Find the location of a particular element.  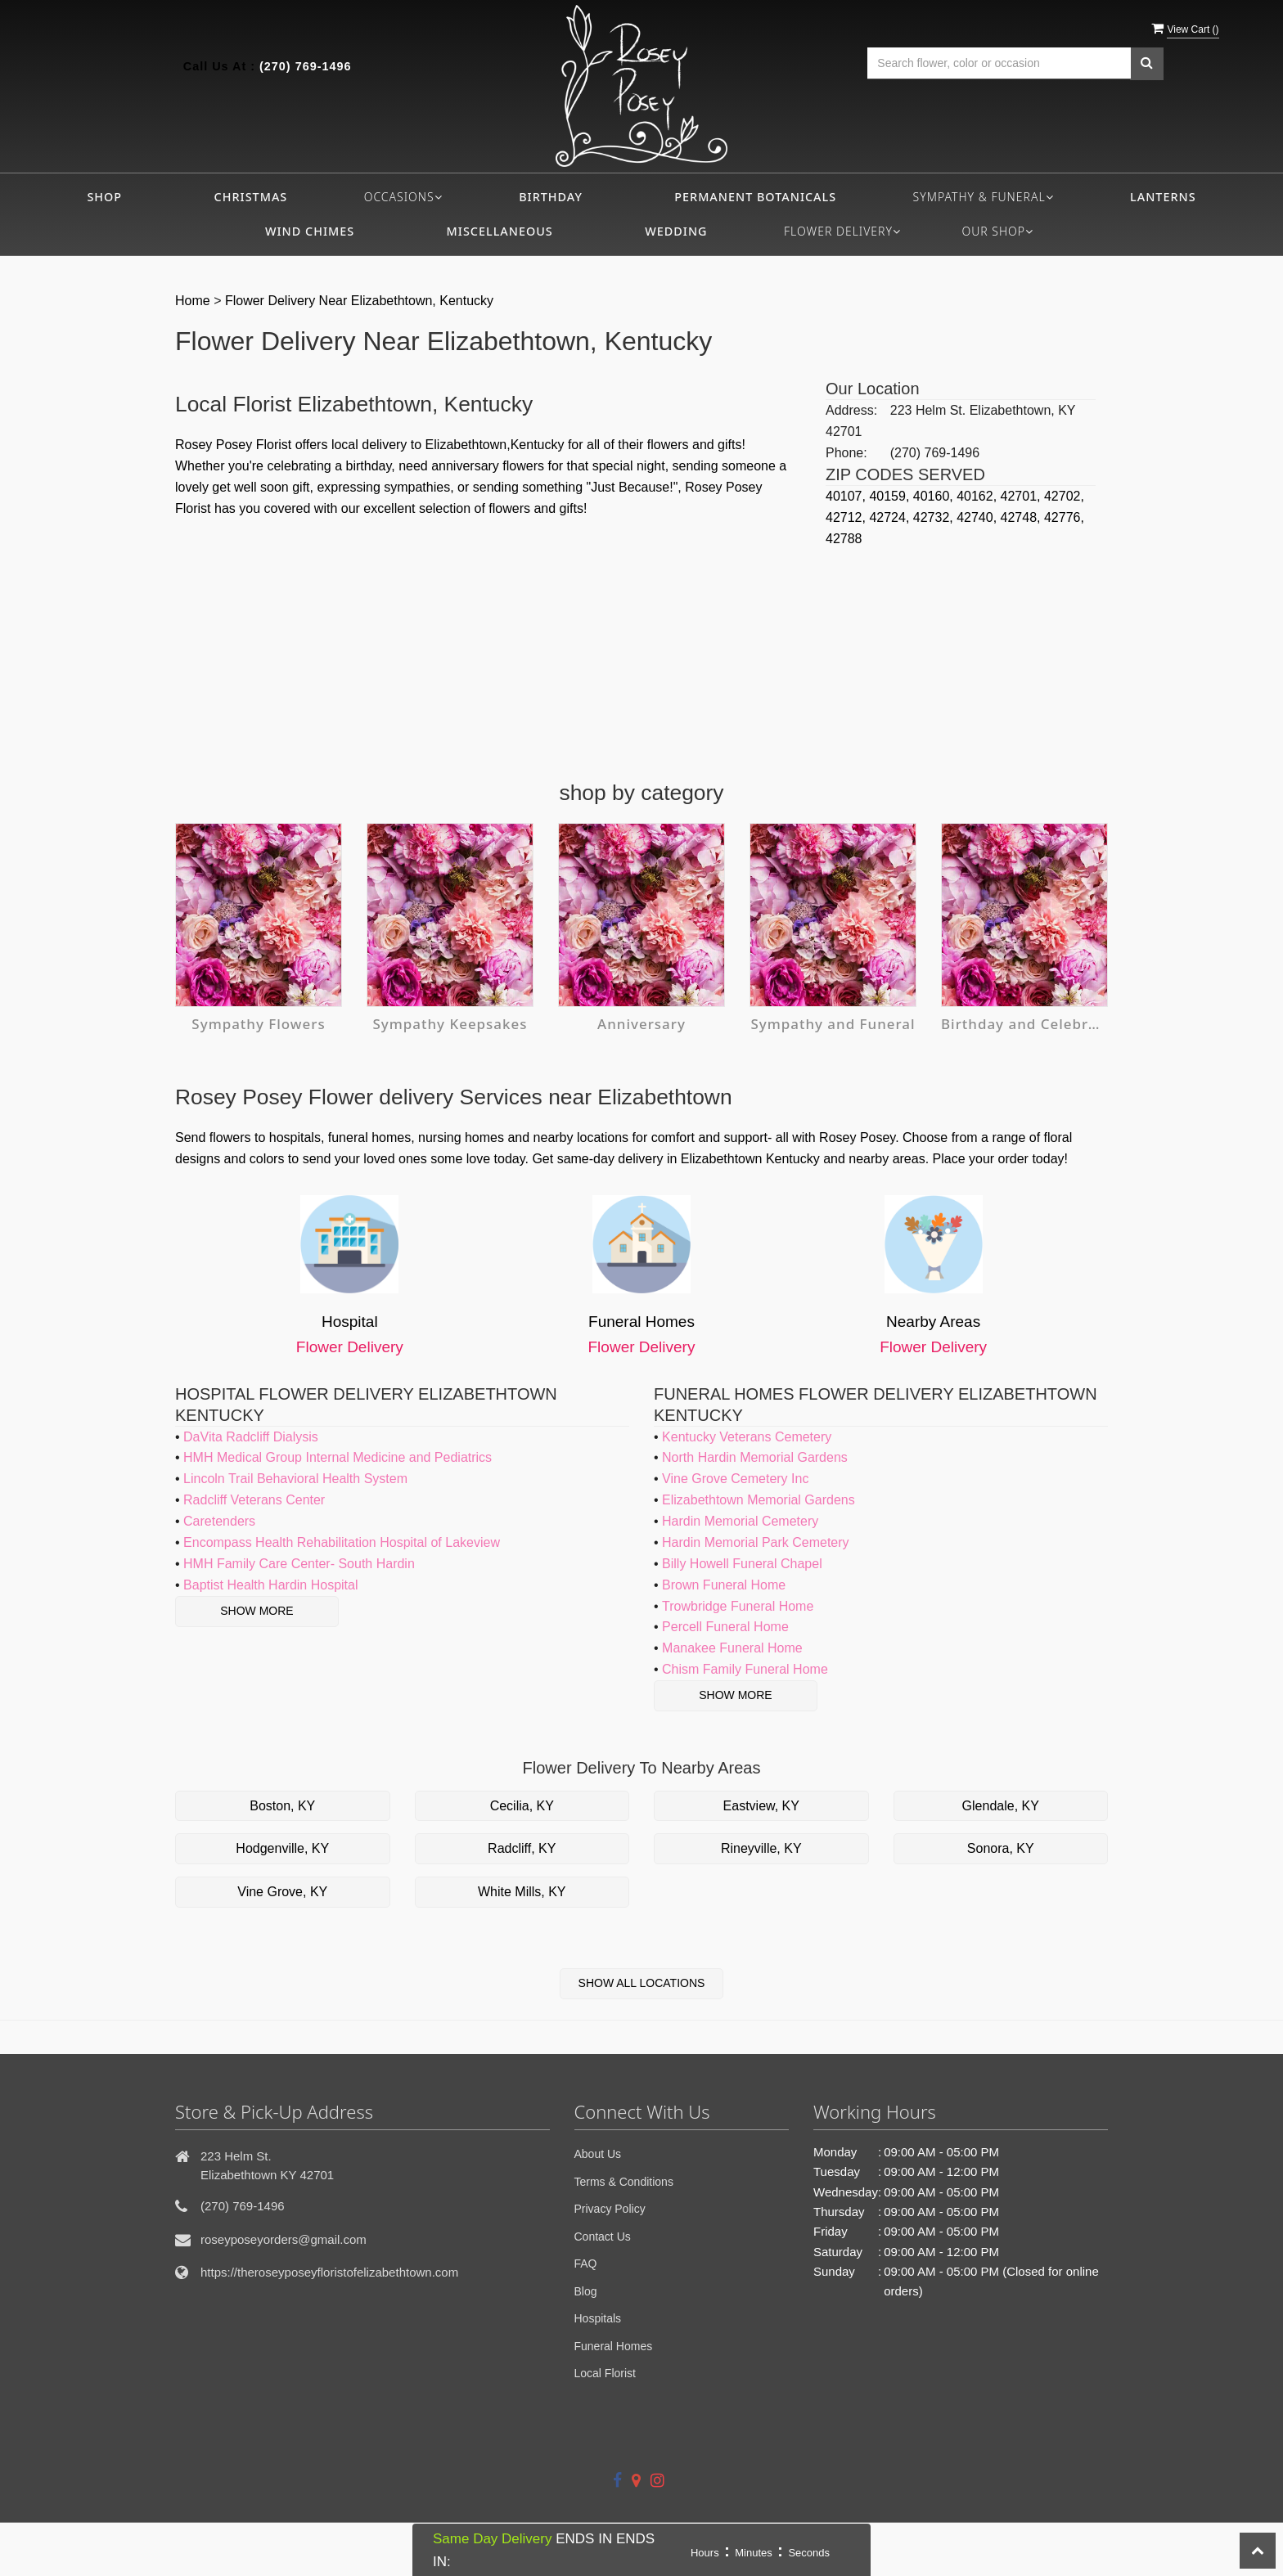

42788 is located at coordinates (844, 539).